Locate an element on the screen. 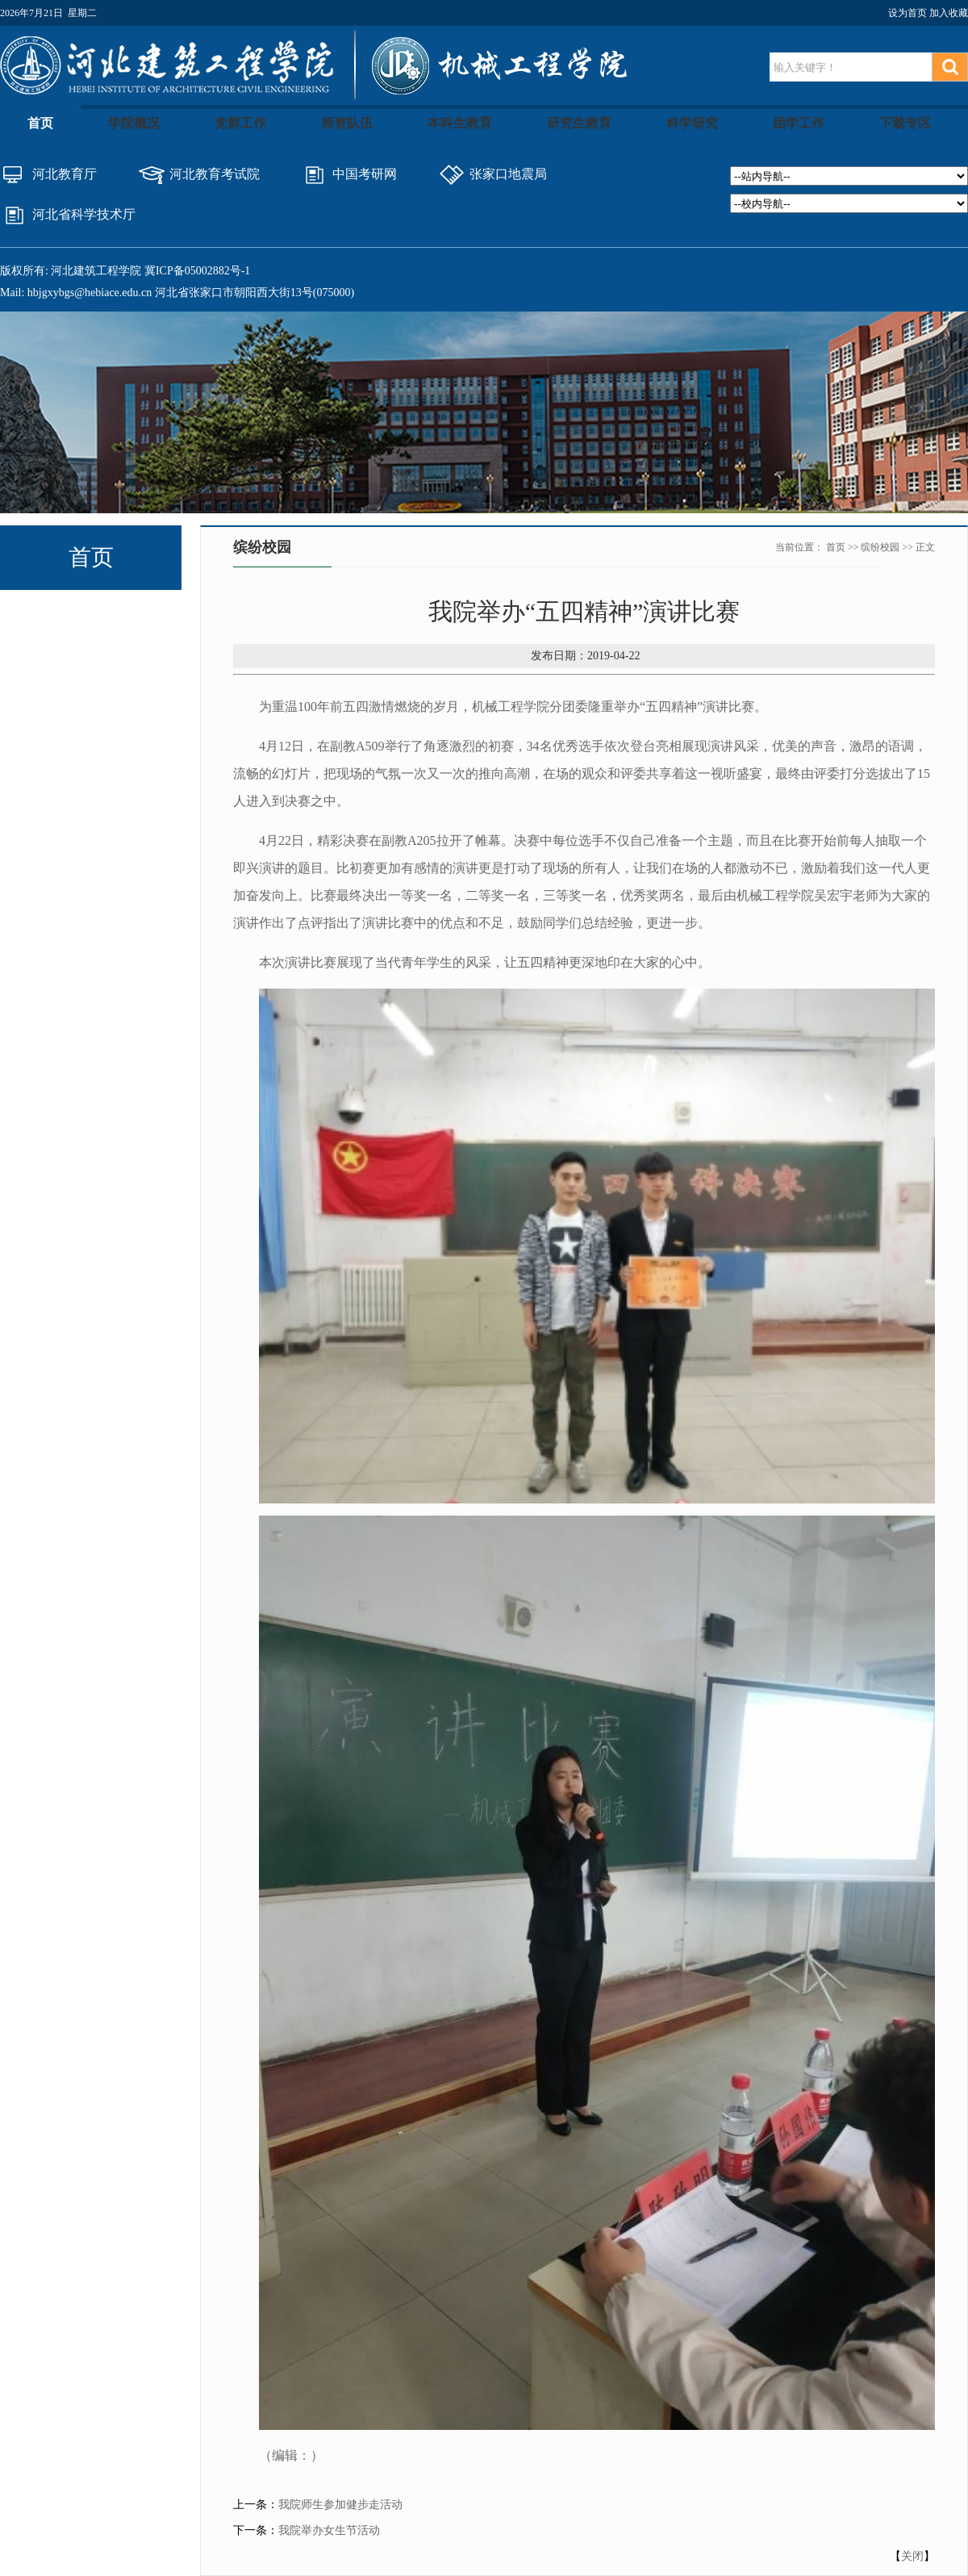  党群工作 is located at coordinates (240, 123).